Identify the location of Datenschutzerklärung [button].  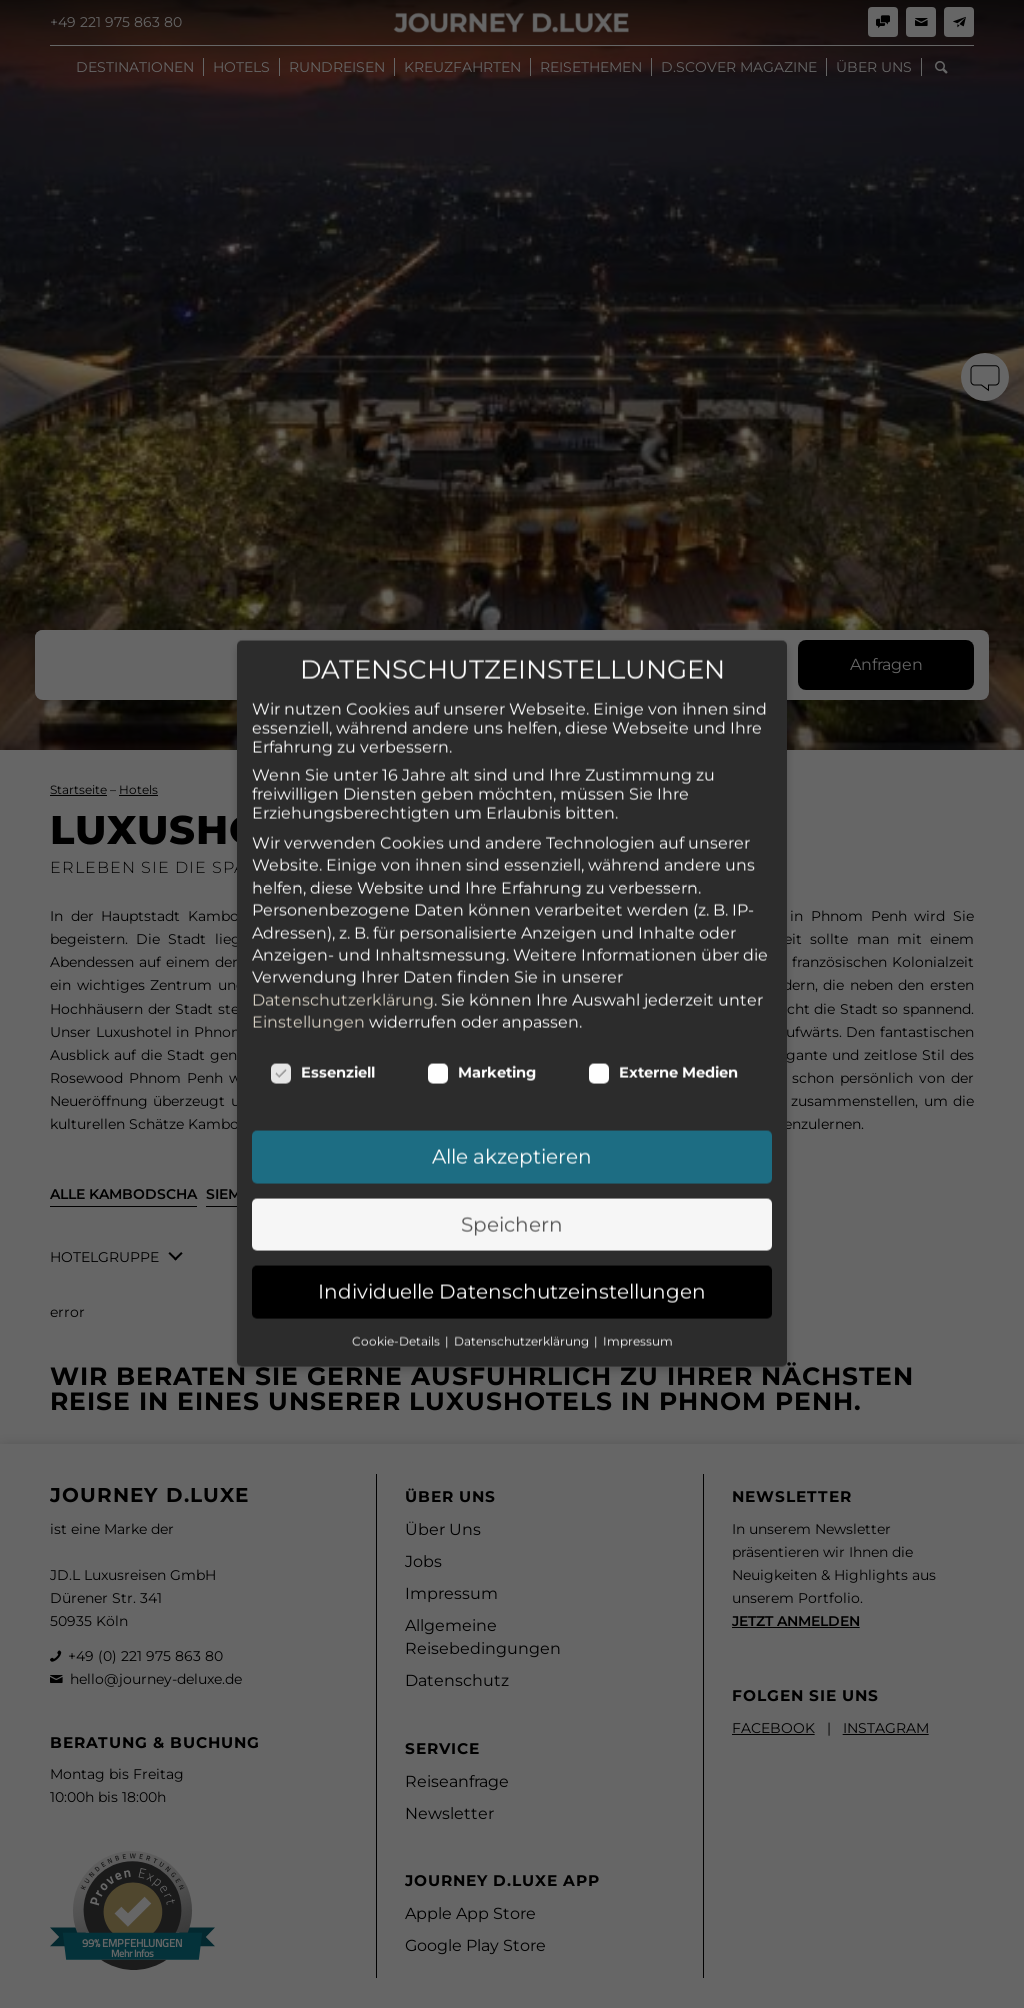
(523, 1171).